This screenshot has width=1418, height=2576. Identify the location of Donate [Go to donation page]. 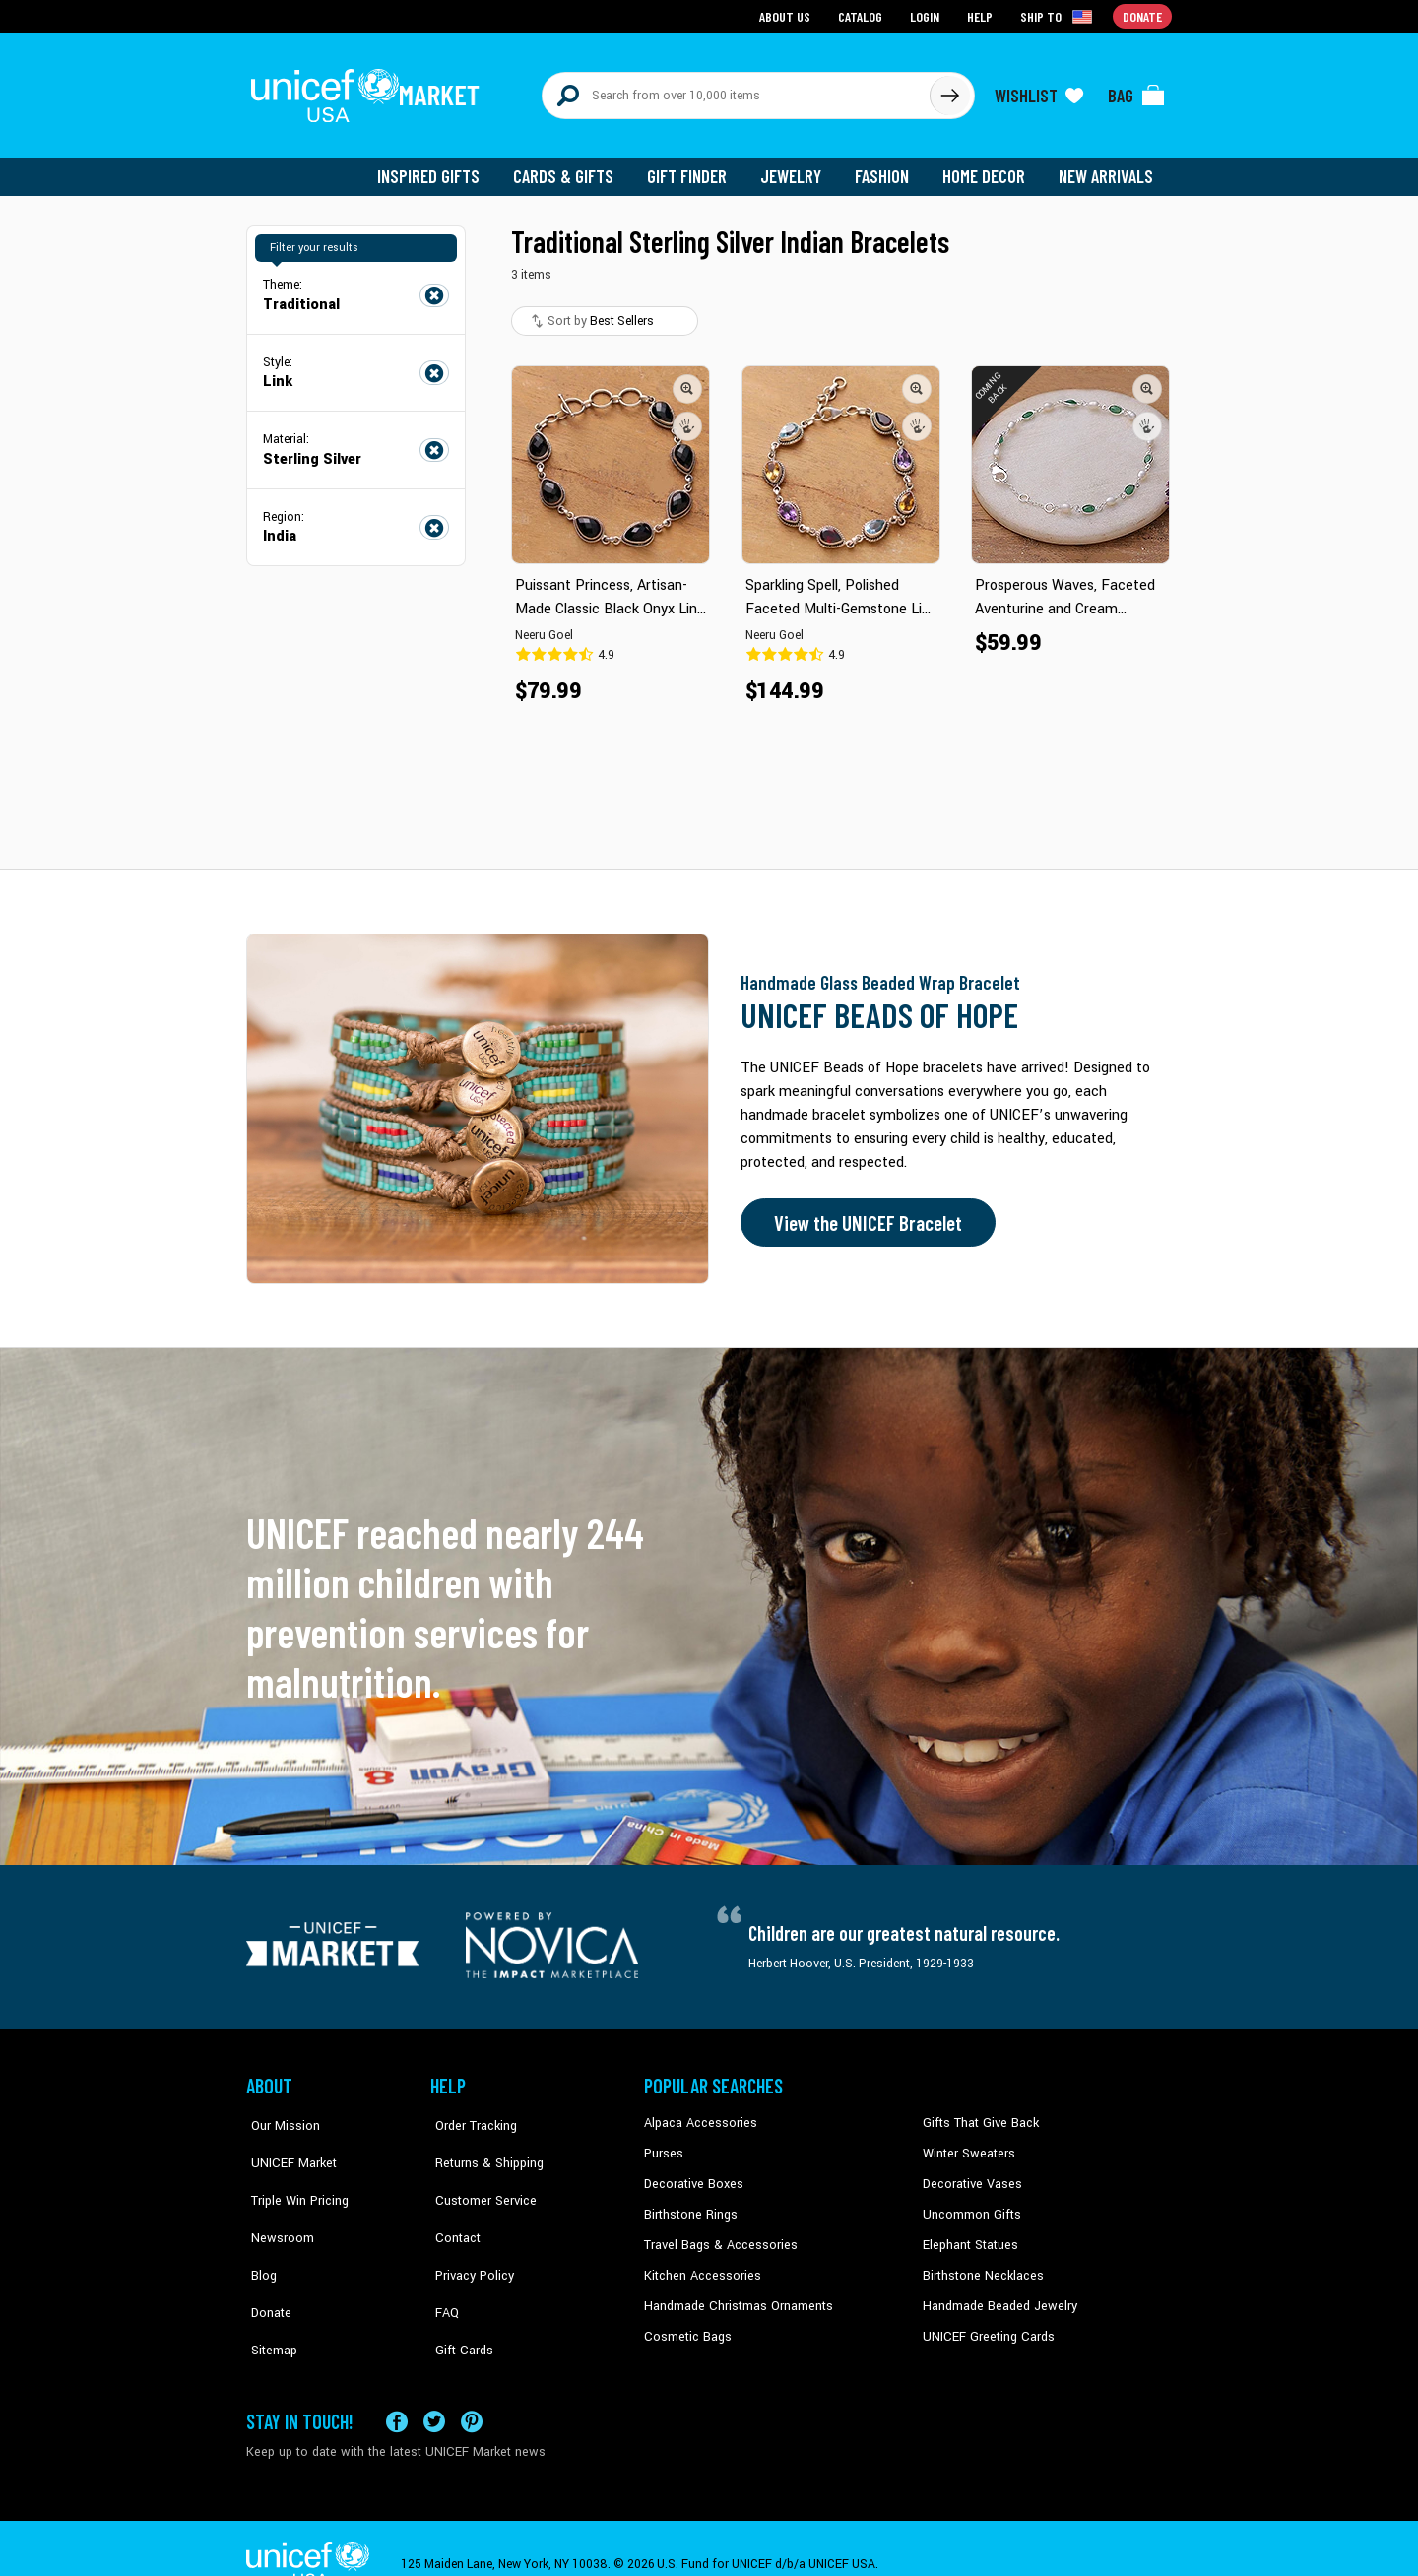
(1143, 15).